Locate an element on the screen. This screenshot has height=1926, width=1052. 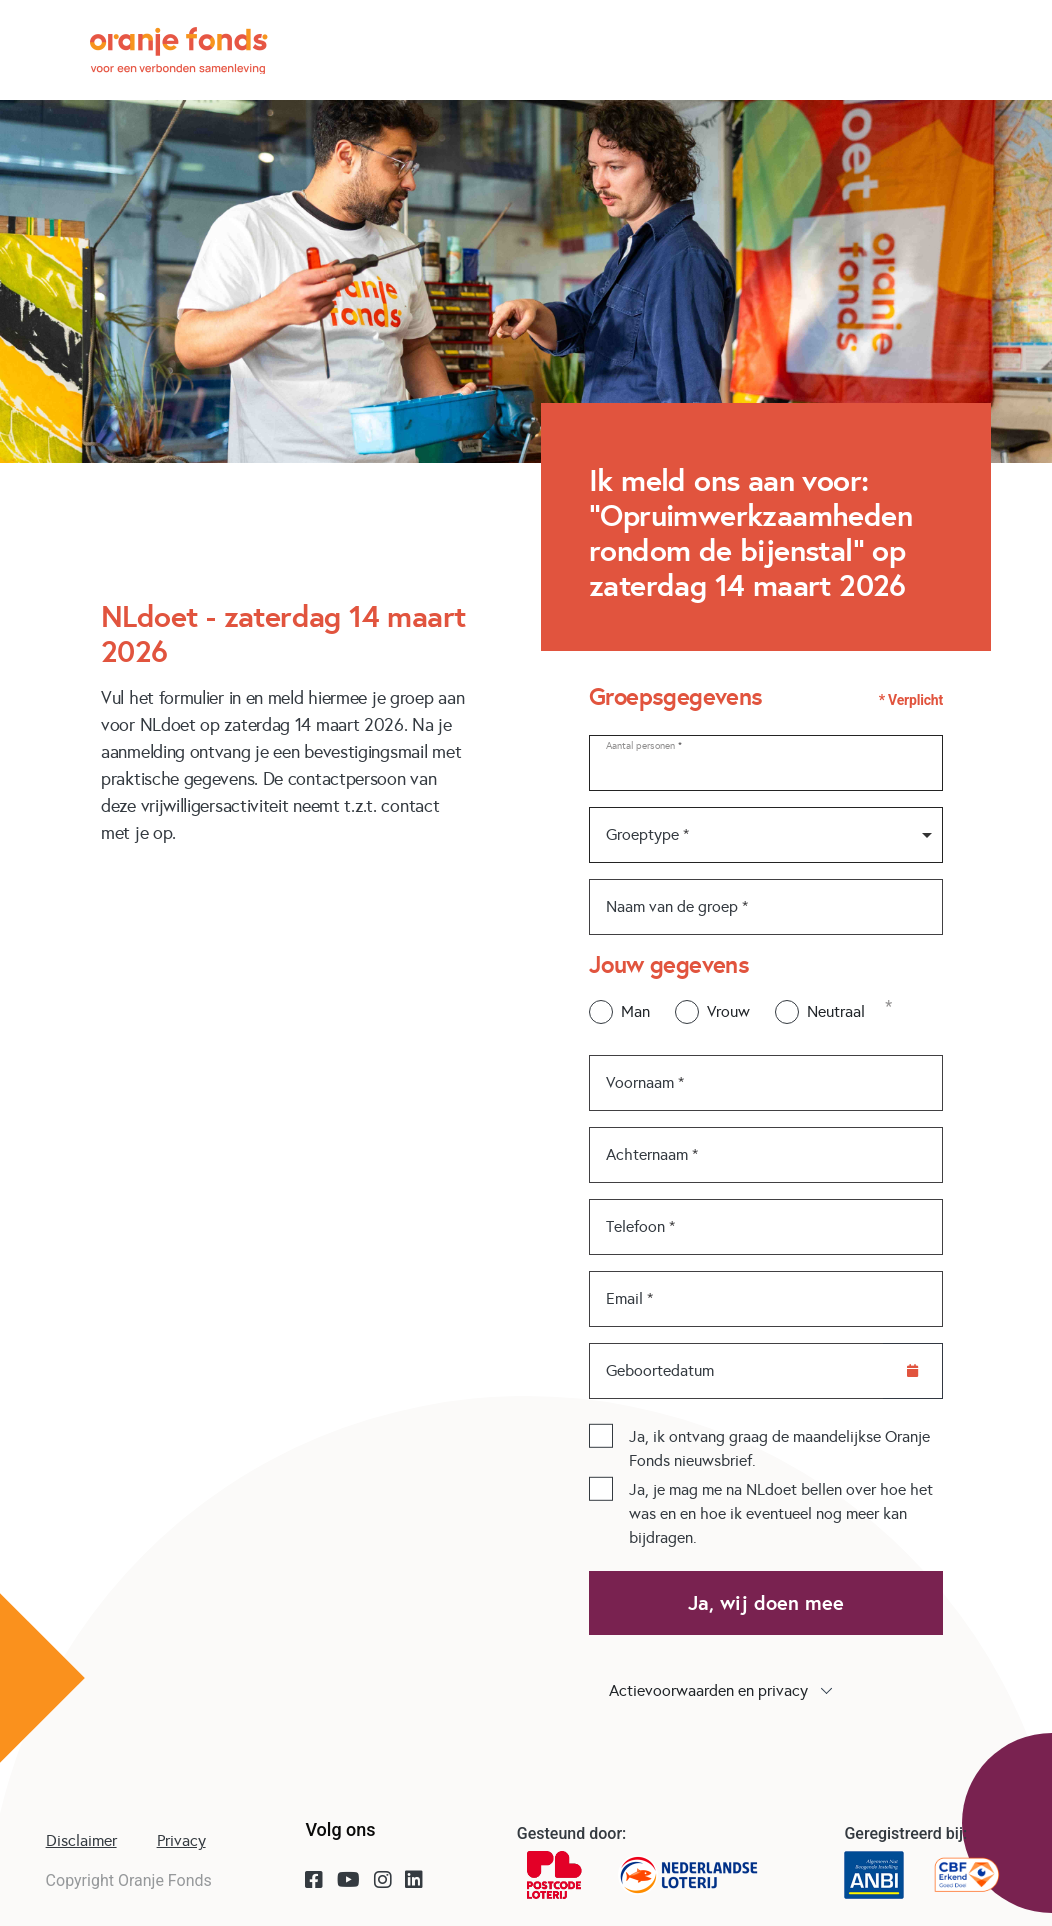
[button] is located at coordinates (766, 1691).